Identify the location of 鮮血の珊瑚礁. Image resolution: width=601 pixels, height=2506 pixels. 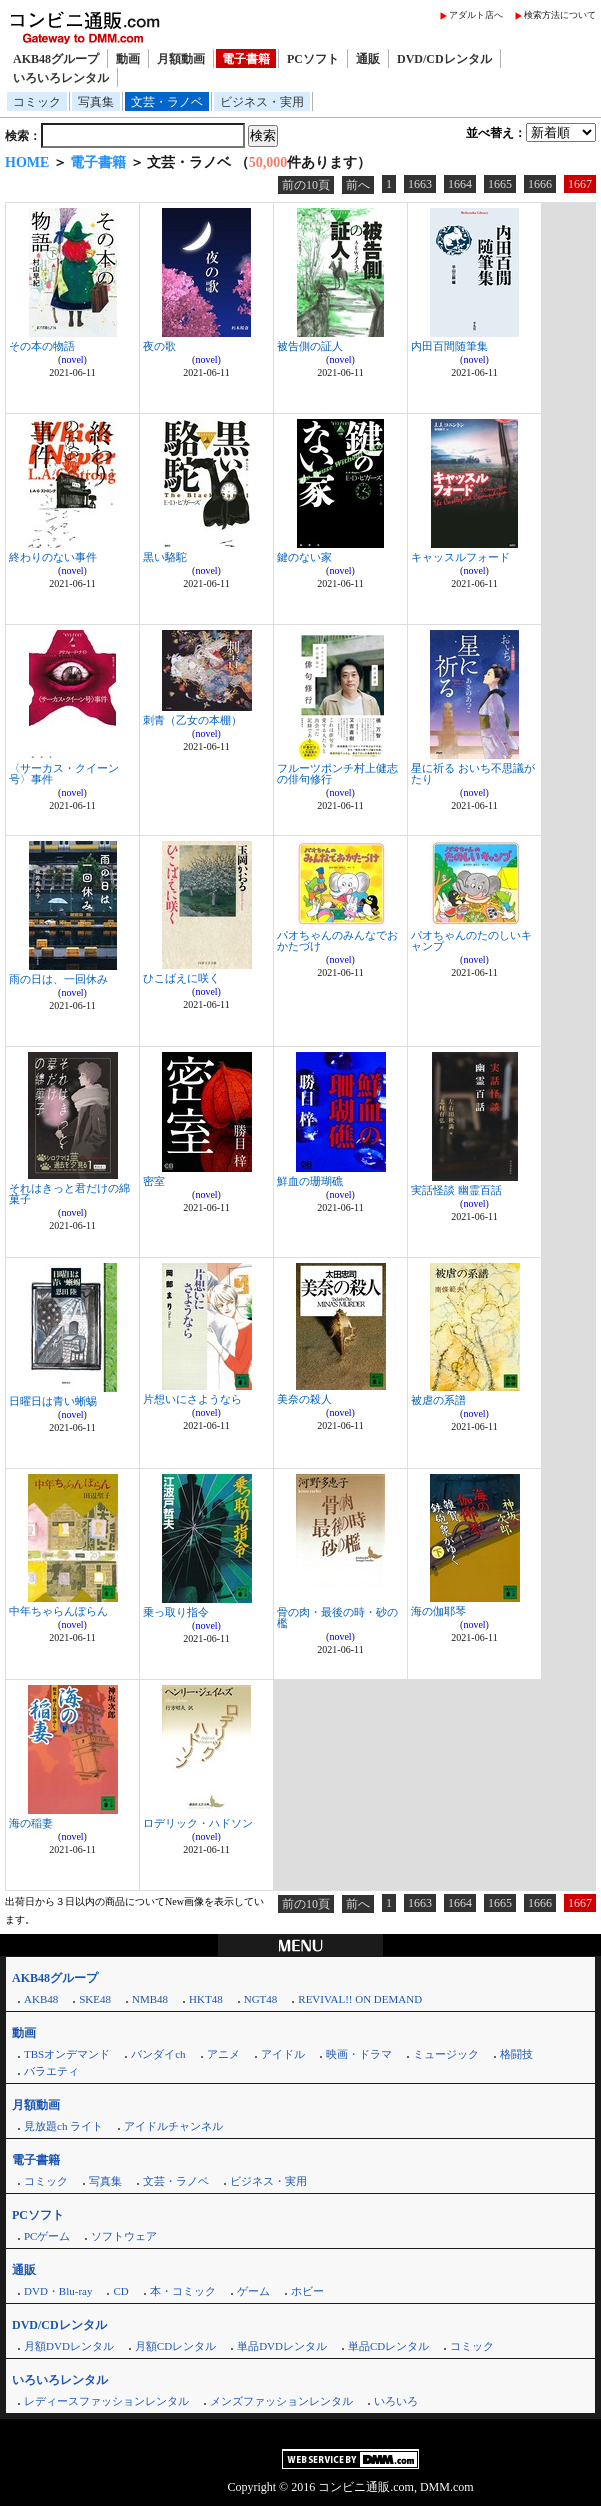
(310, 1181).